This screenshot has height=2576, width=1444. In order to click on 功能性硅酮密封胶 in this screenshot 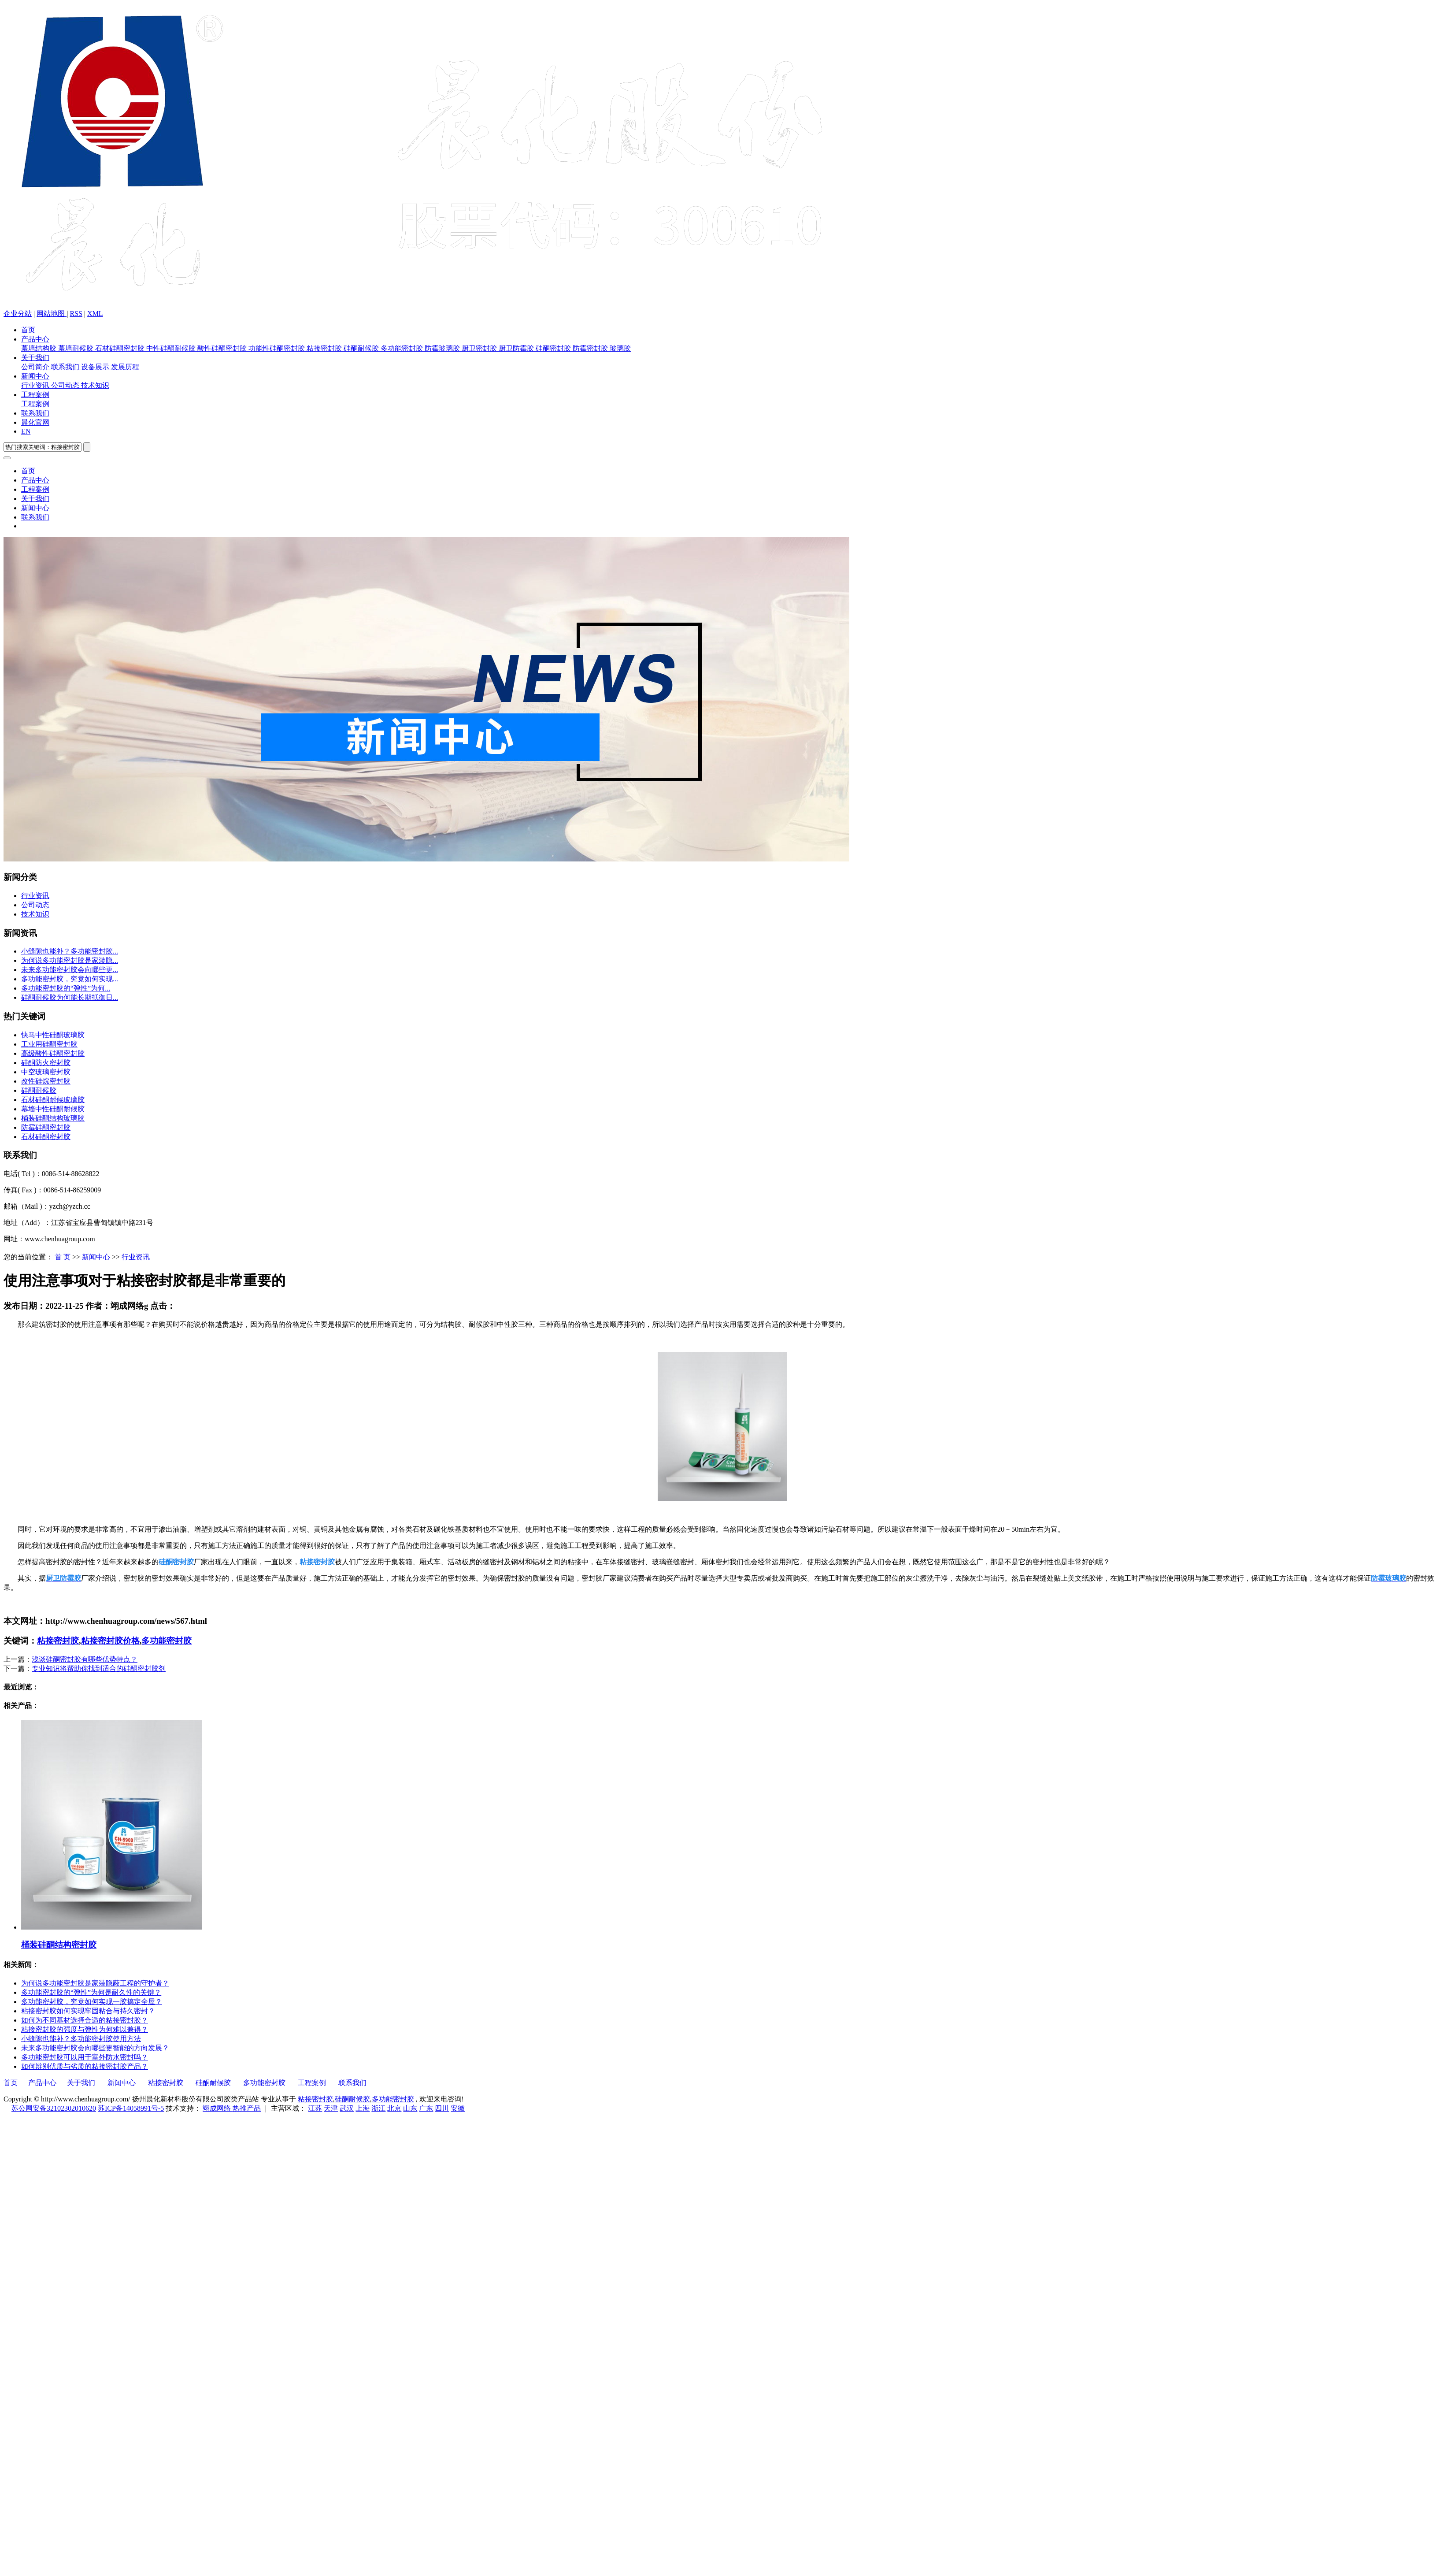, I will do `click(277, 348)`.